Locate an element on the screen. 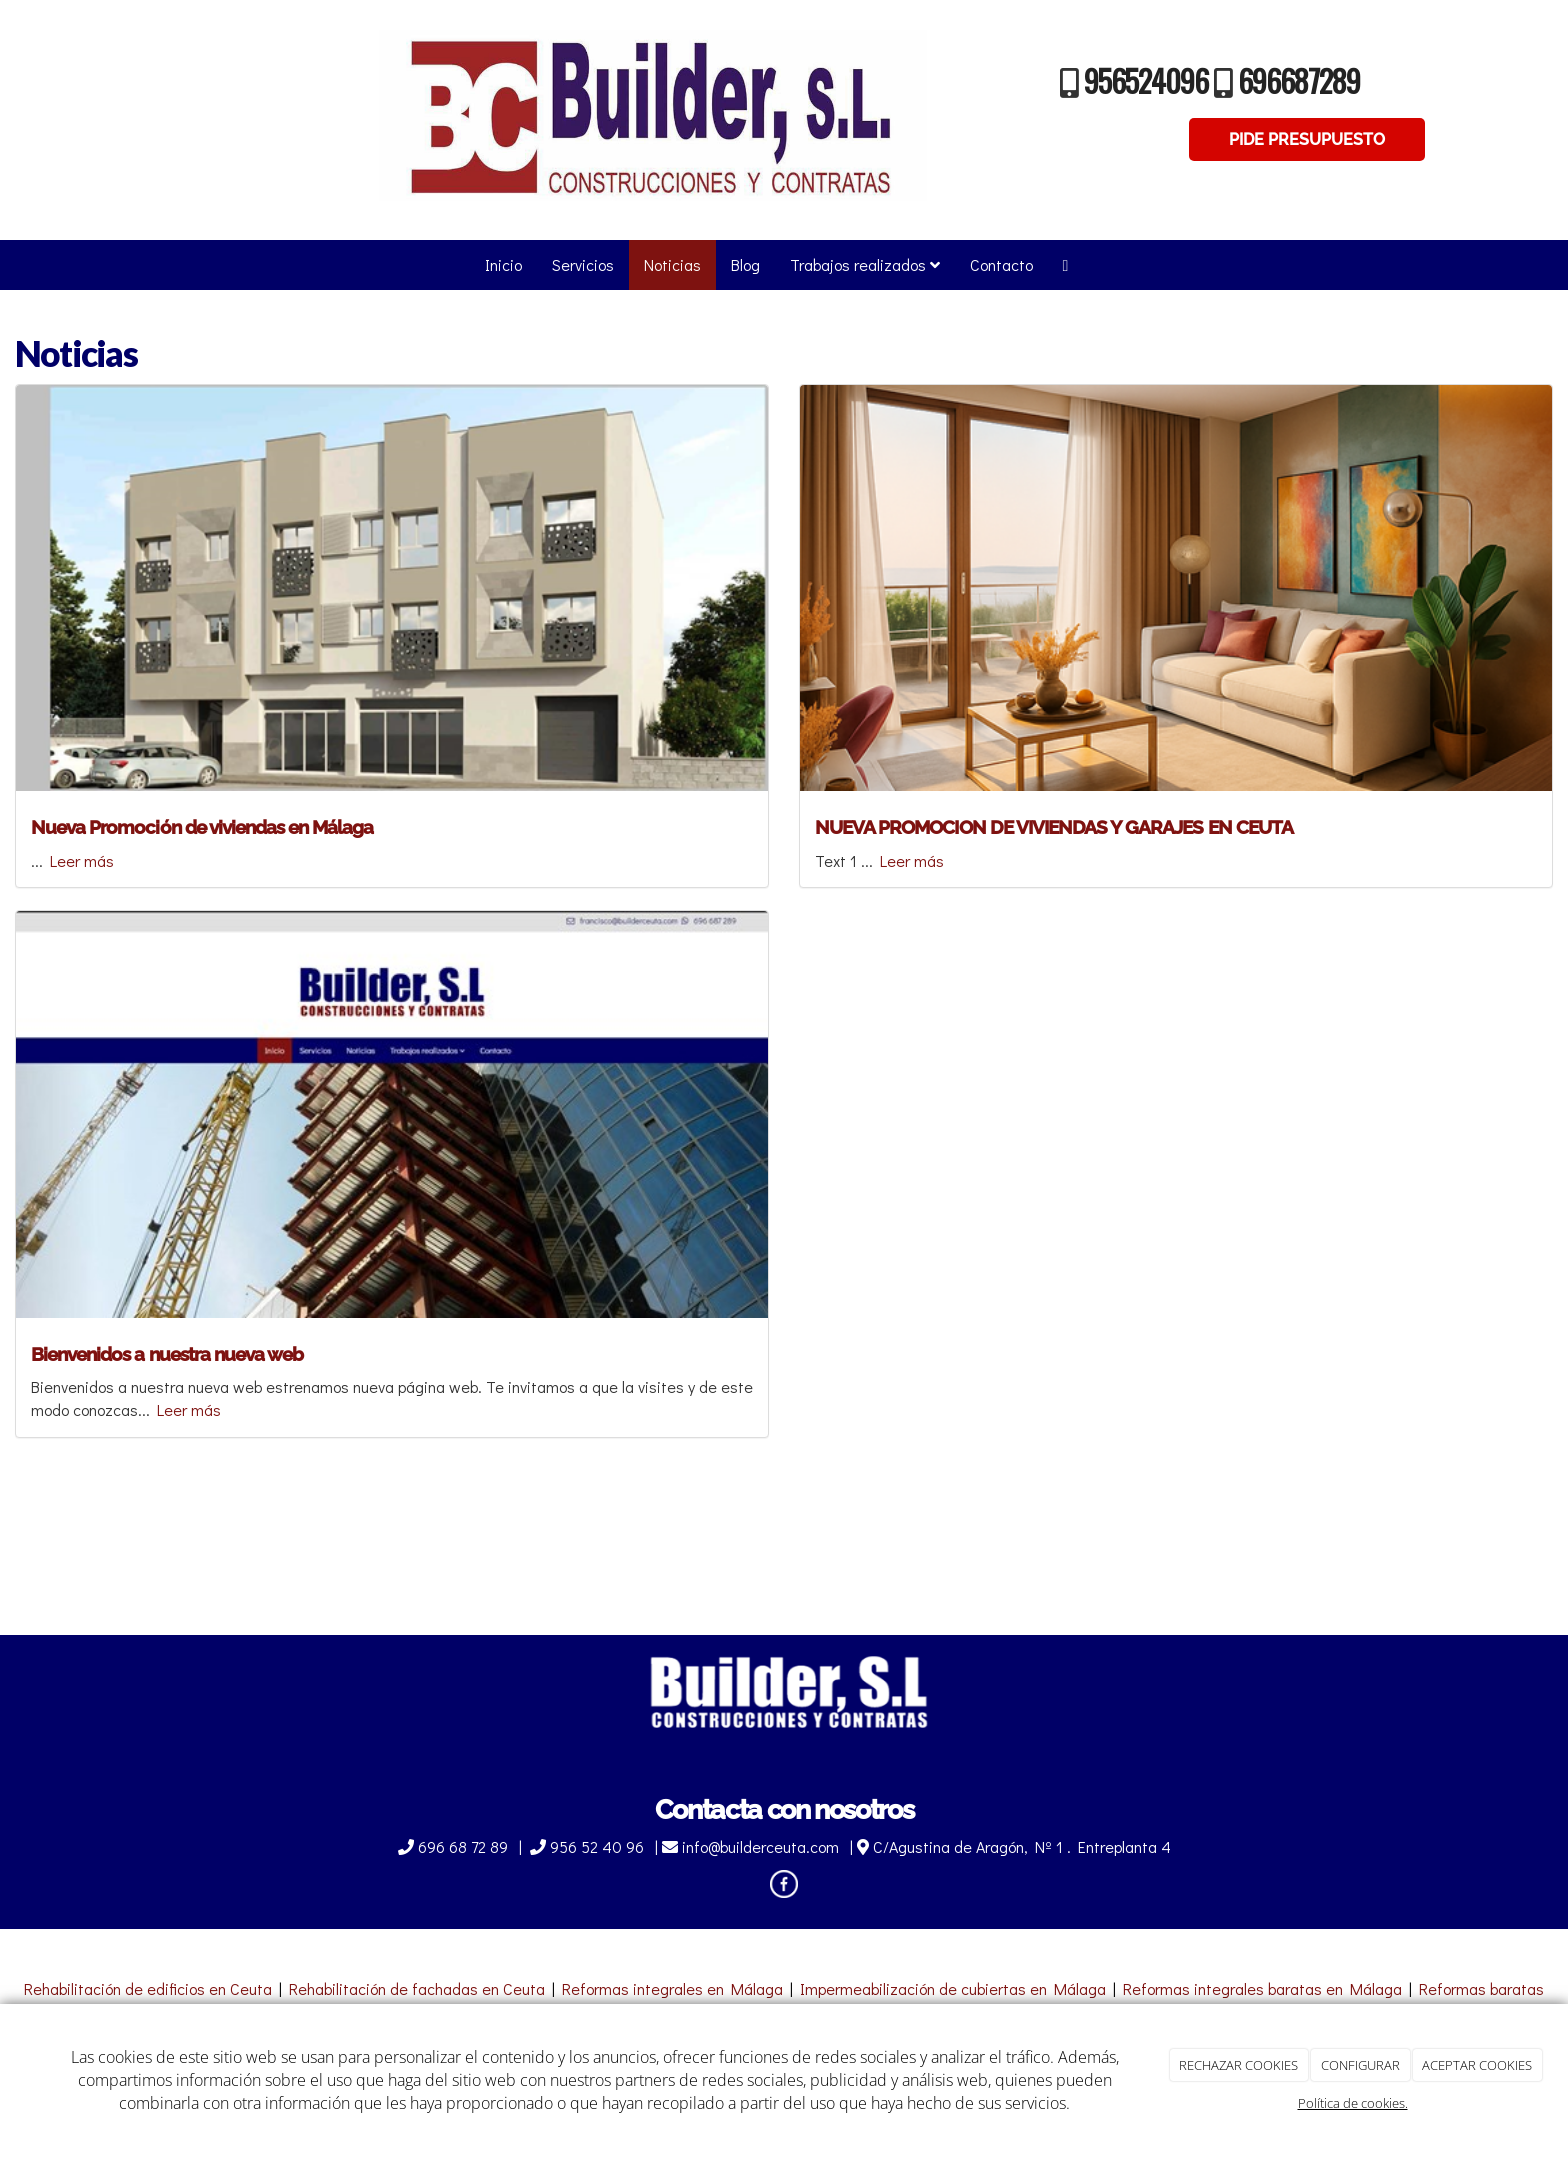 The height and width of the screenshot is (2157, 1568). Política de cookies. is located at coordinates (1353, 2103).